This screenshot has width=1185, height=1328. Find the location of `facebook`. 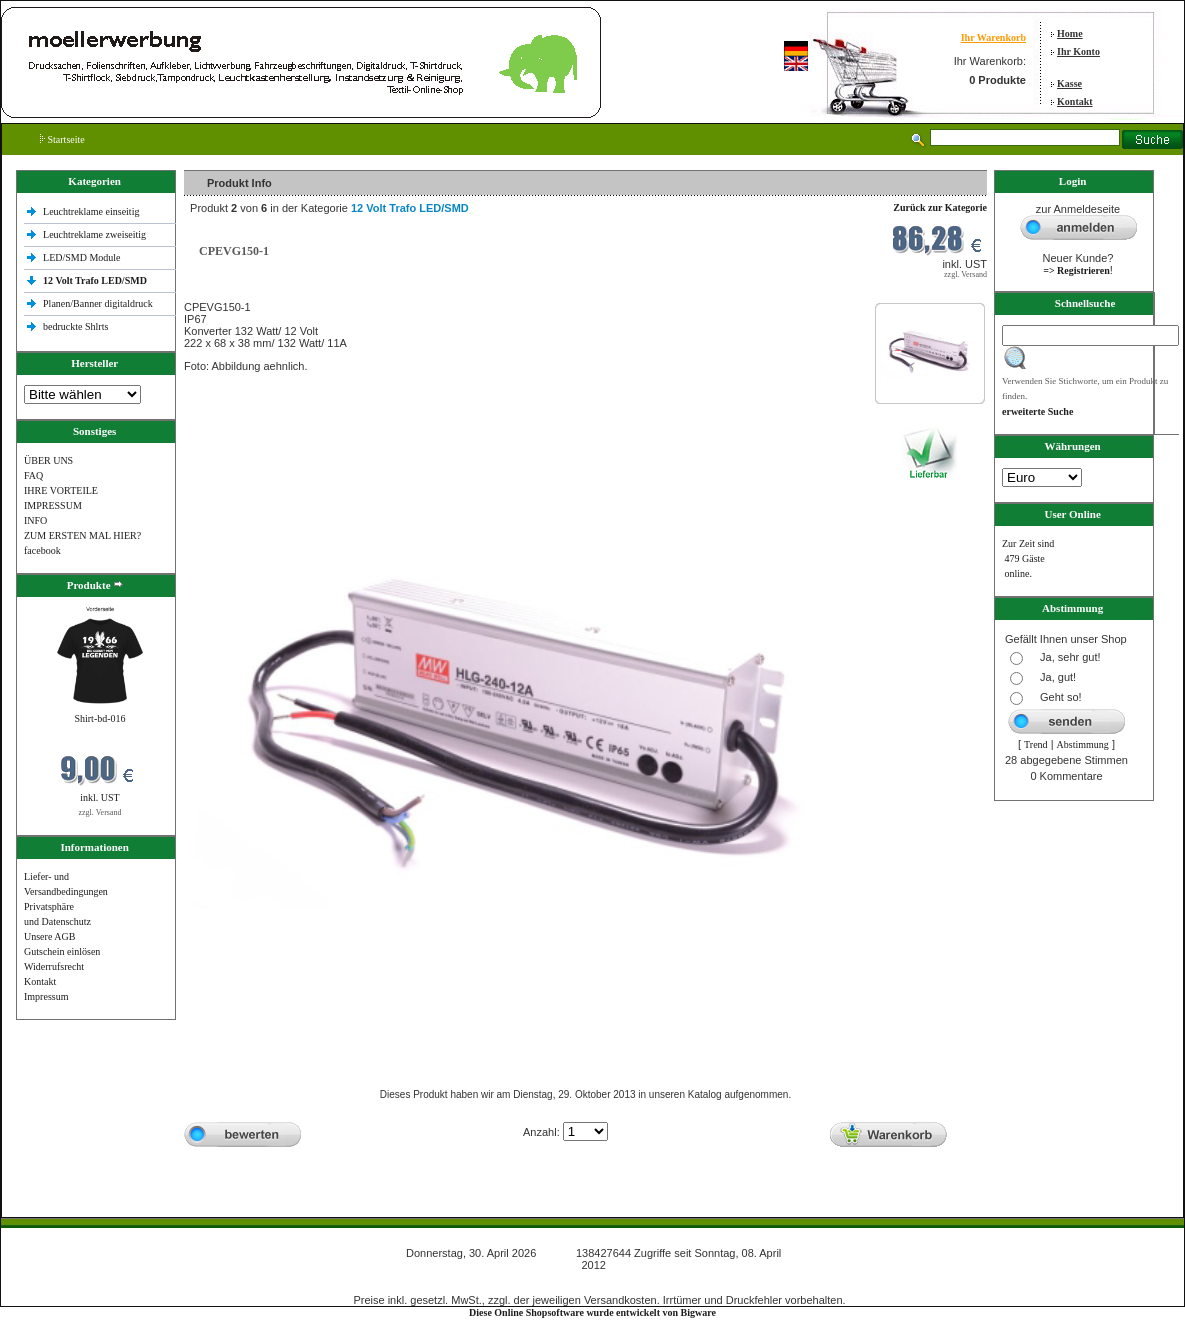

facebook is located at coordinates (42, 550).